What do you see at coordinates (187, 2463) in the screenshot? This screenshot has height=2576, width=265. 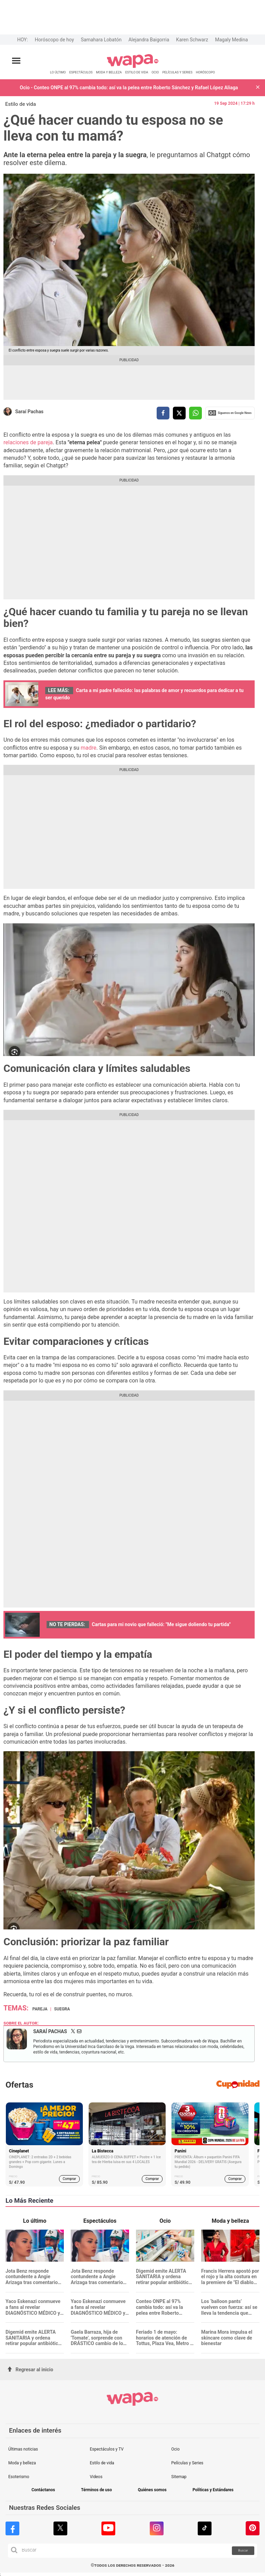 I see `Películas y Series` at bounding box center [187, 2463].